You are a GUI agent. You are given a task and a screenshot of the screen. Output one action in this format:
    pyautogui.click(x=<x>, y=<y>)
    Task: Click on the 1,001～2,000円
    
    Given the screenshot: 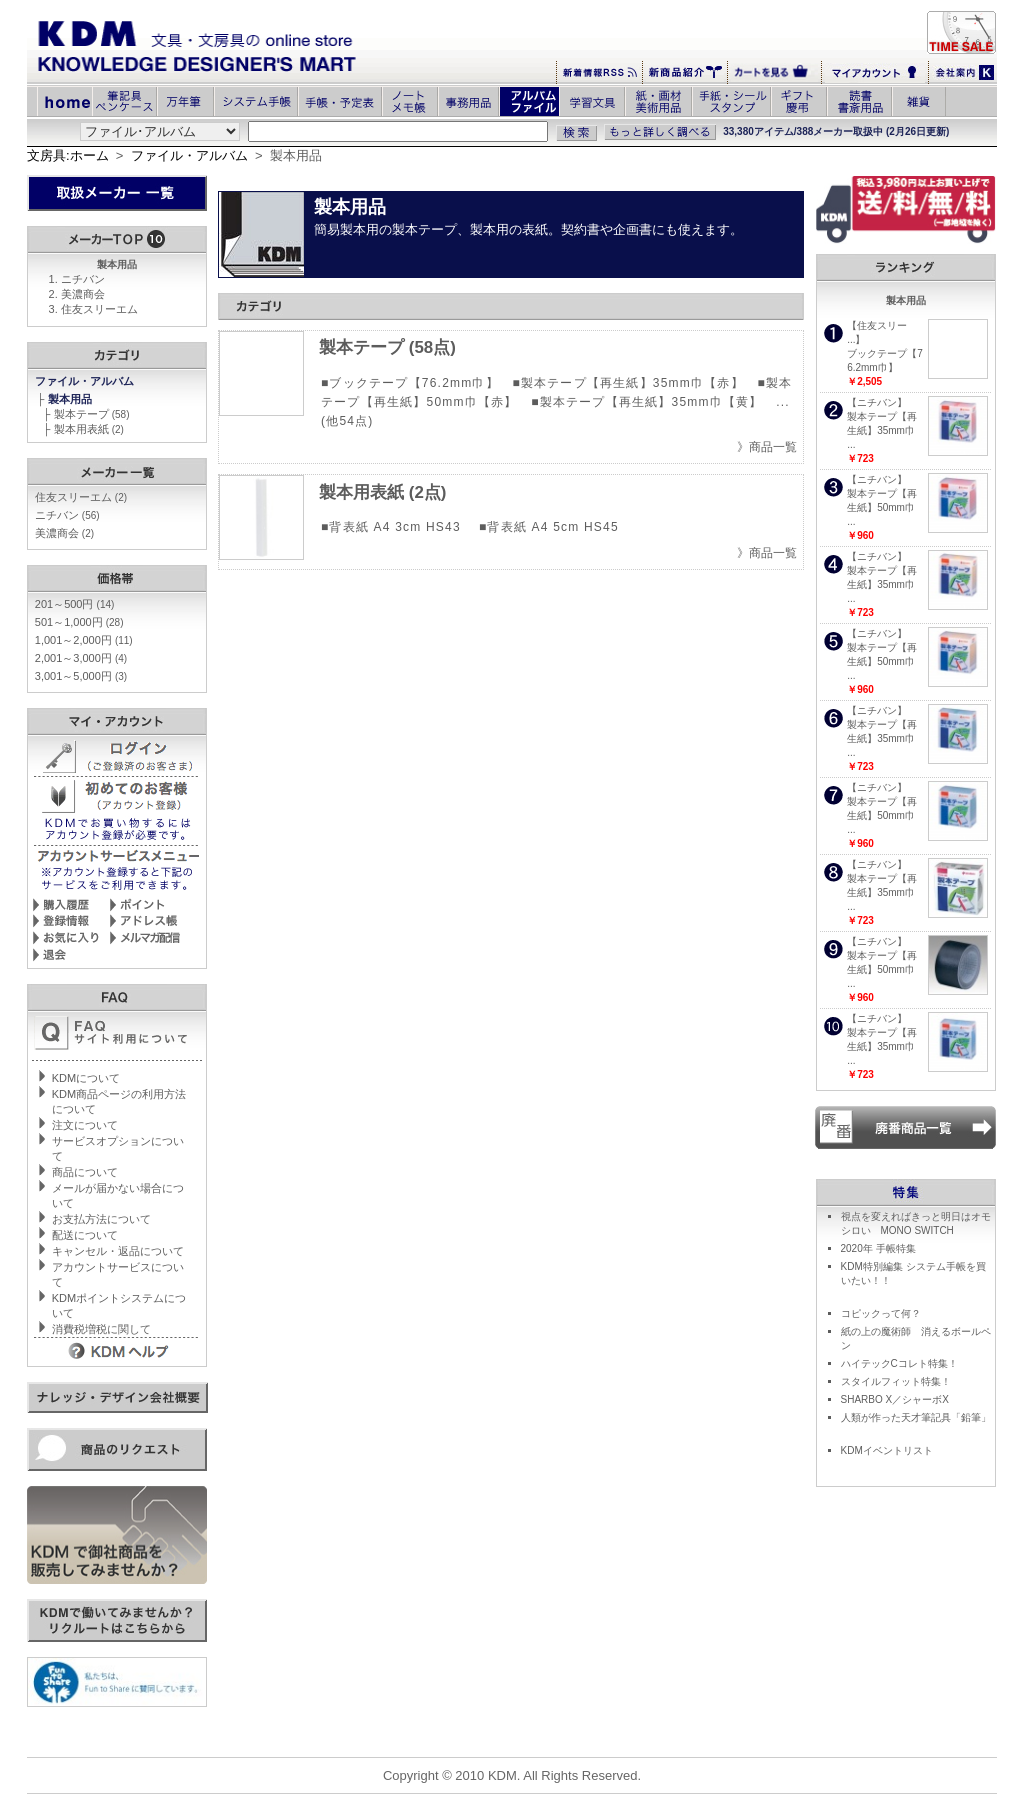 What is the action you would take?
    pyautogui.click(x=84, y=640)
    